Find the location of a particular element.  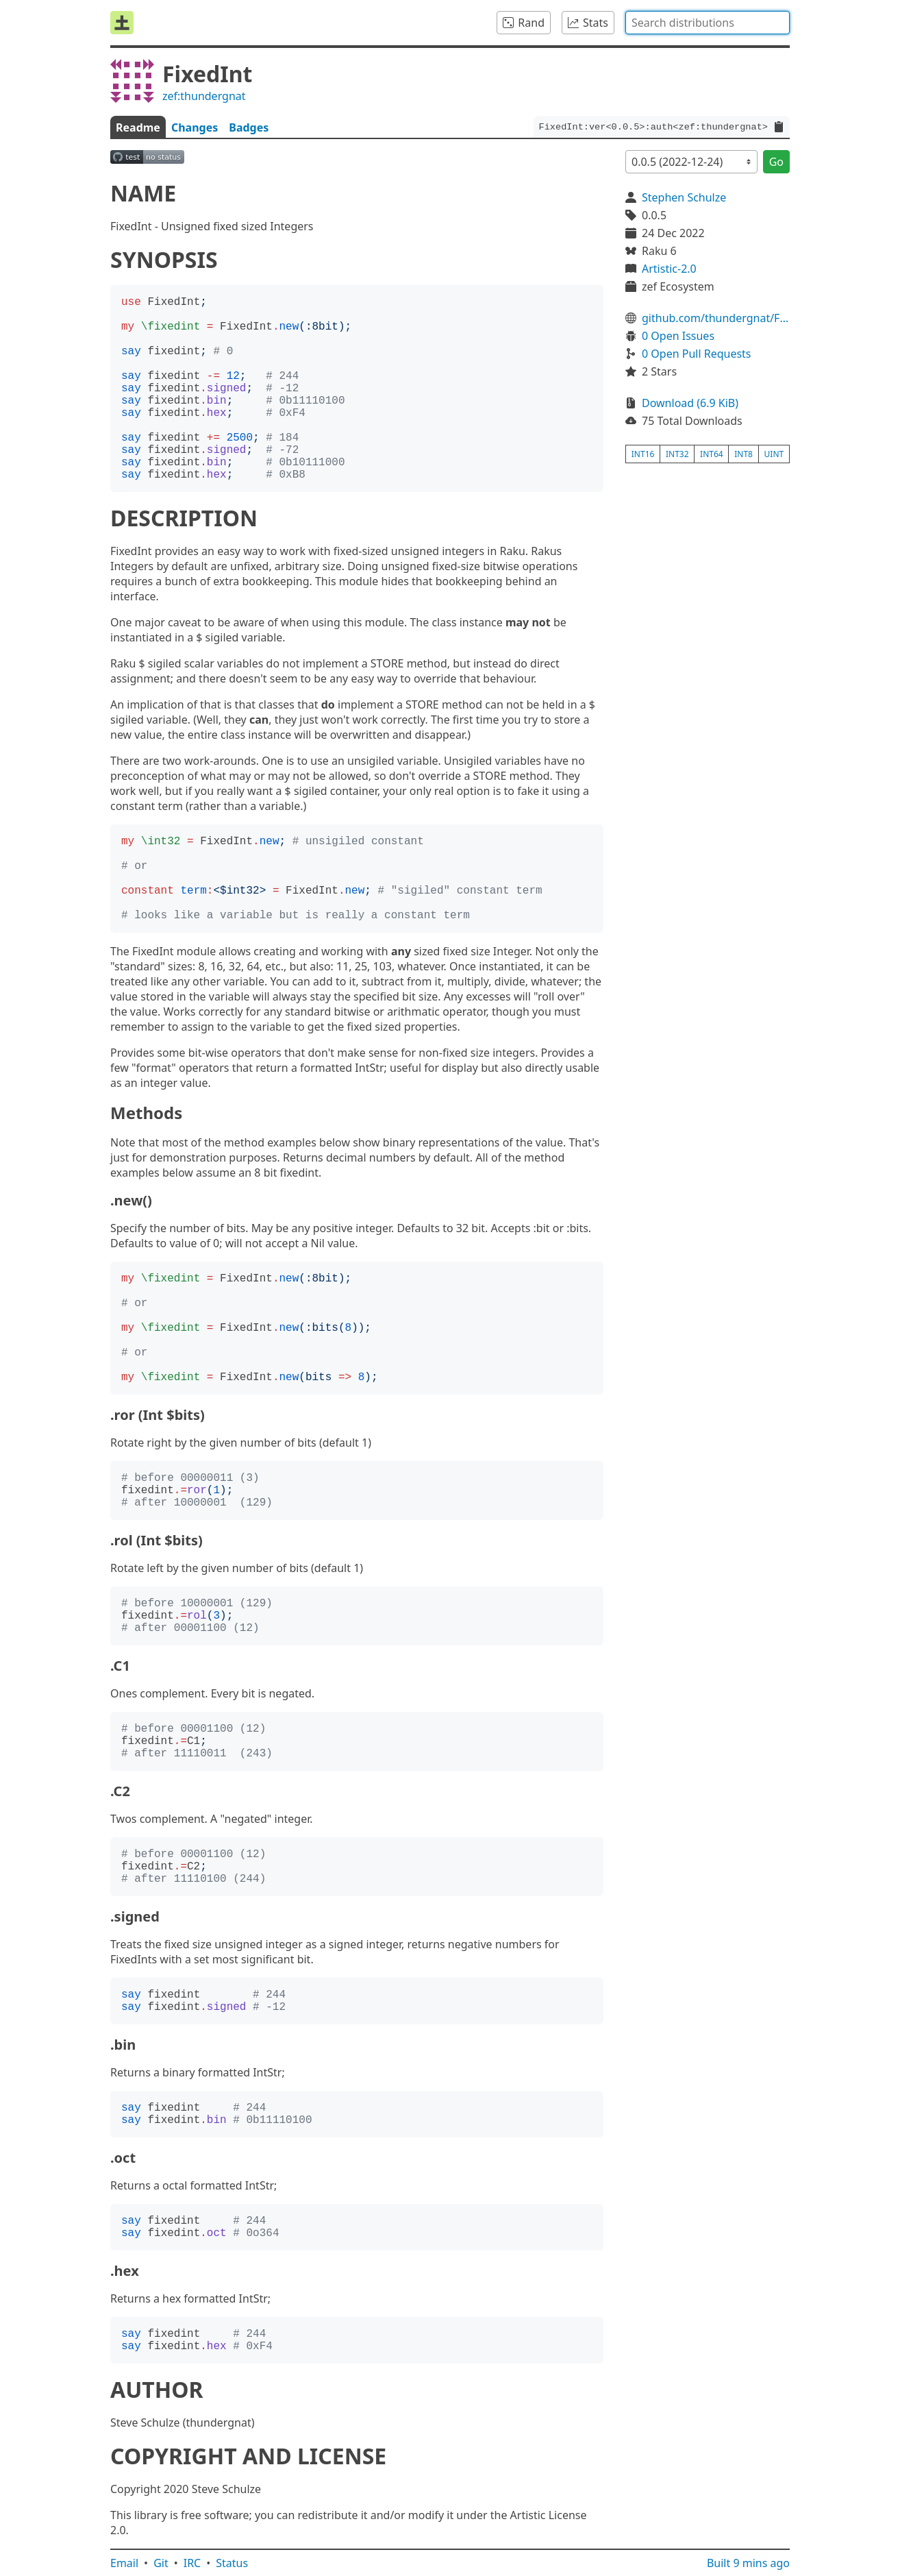

int64 is located at coordinates (711, 454).